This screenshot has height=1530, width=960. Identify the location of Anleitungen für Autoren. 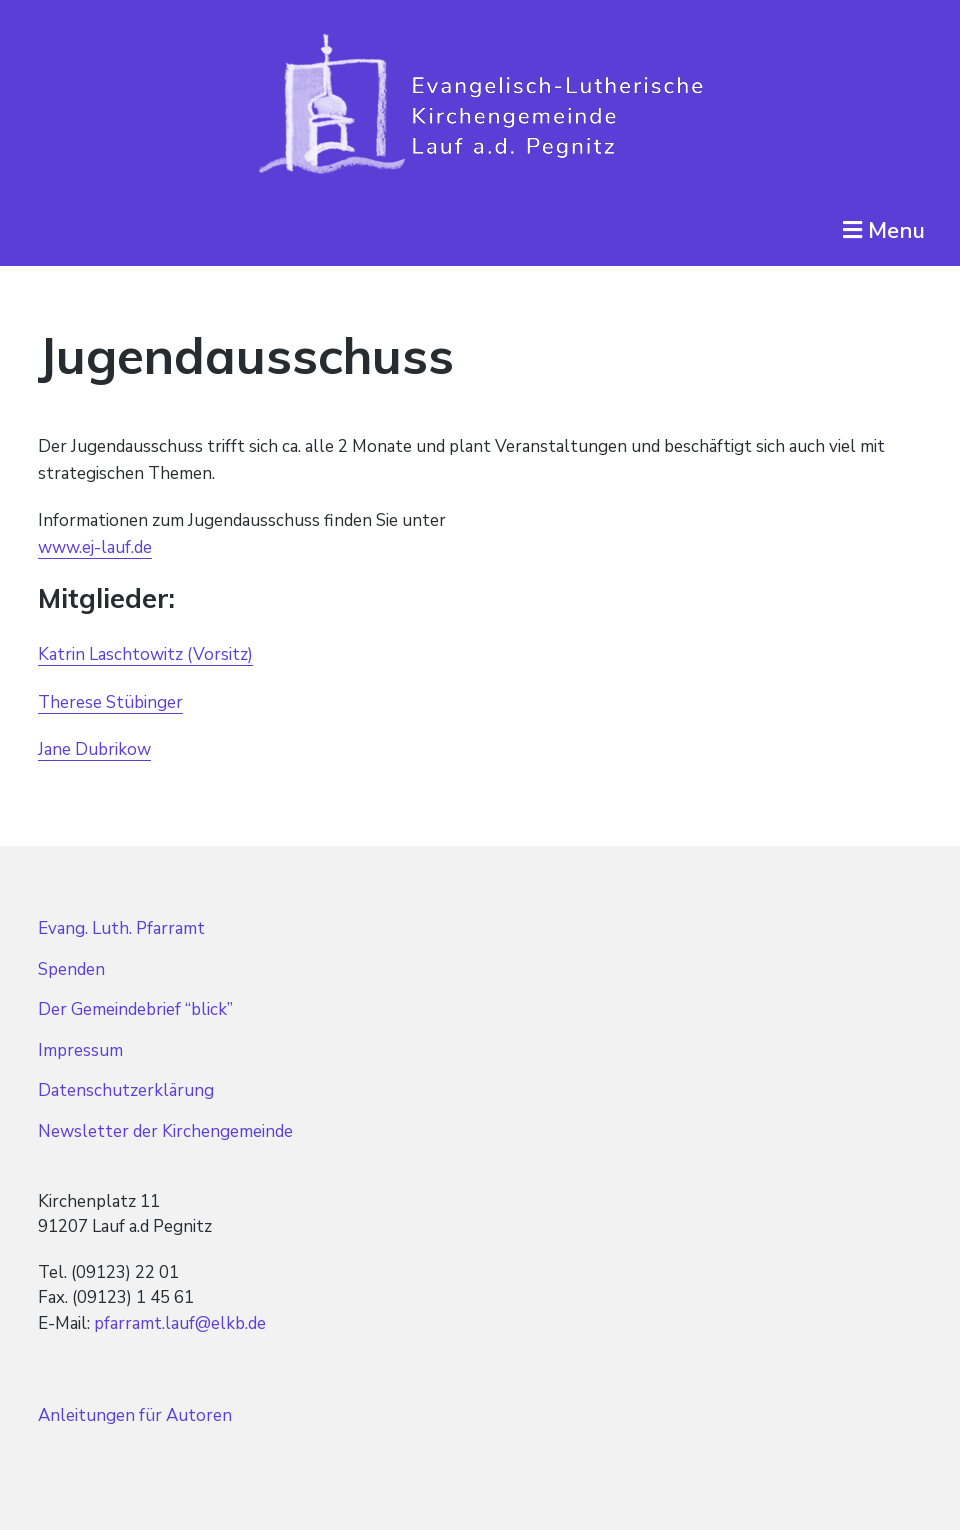
(135, 1415).